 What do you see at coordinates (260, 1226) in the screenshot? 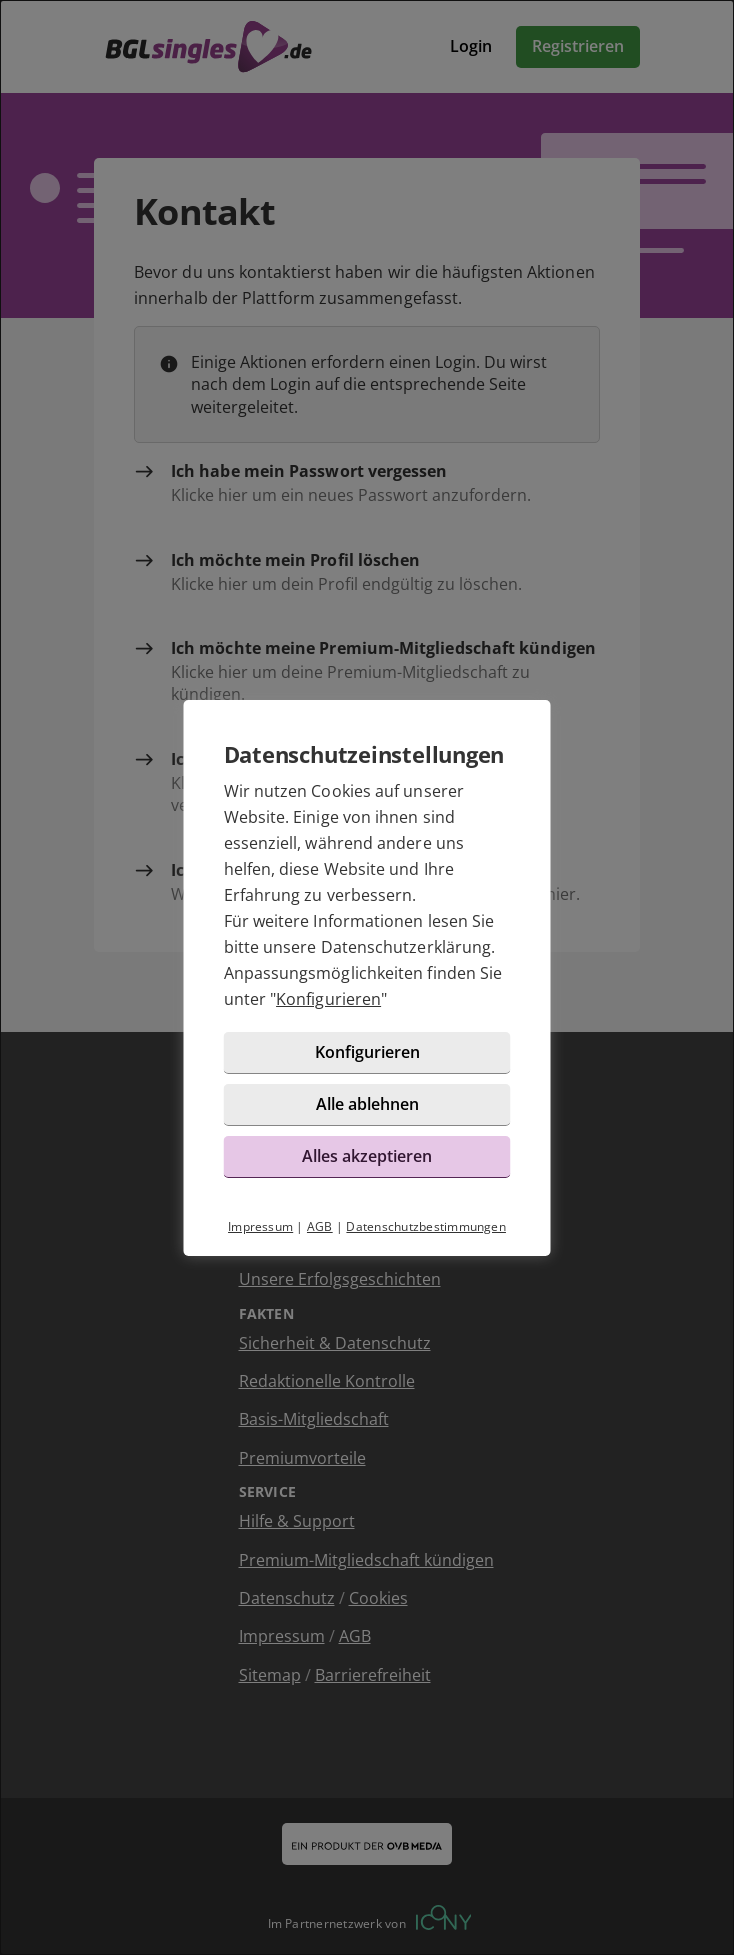
I see `Impressum` at bounding box center [260, 1226].